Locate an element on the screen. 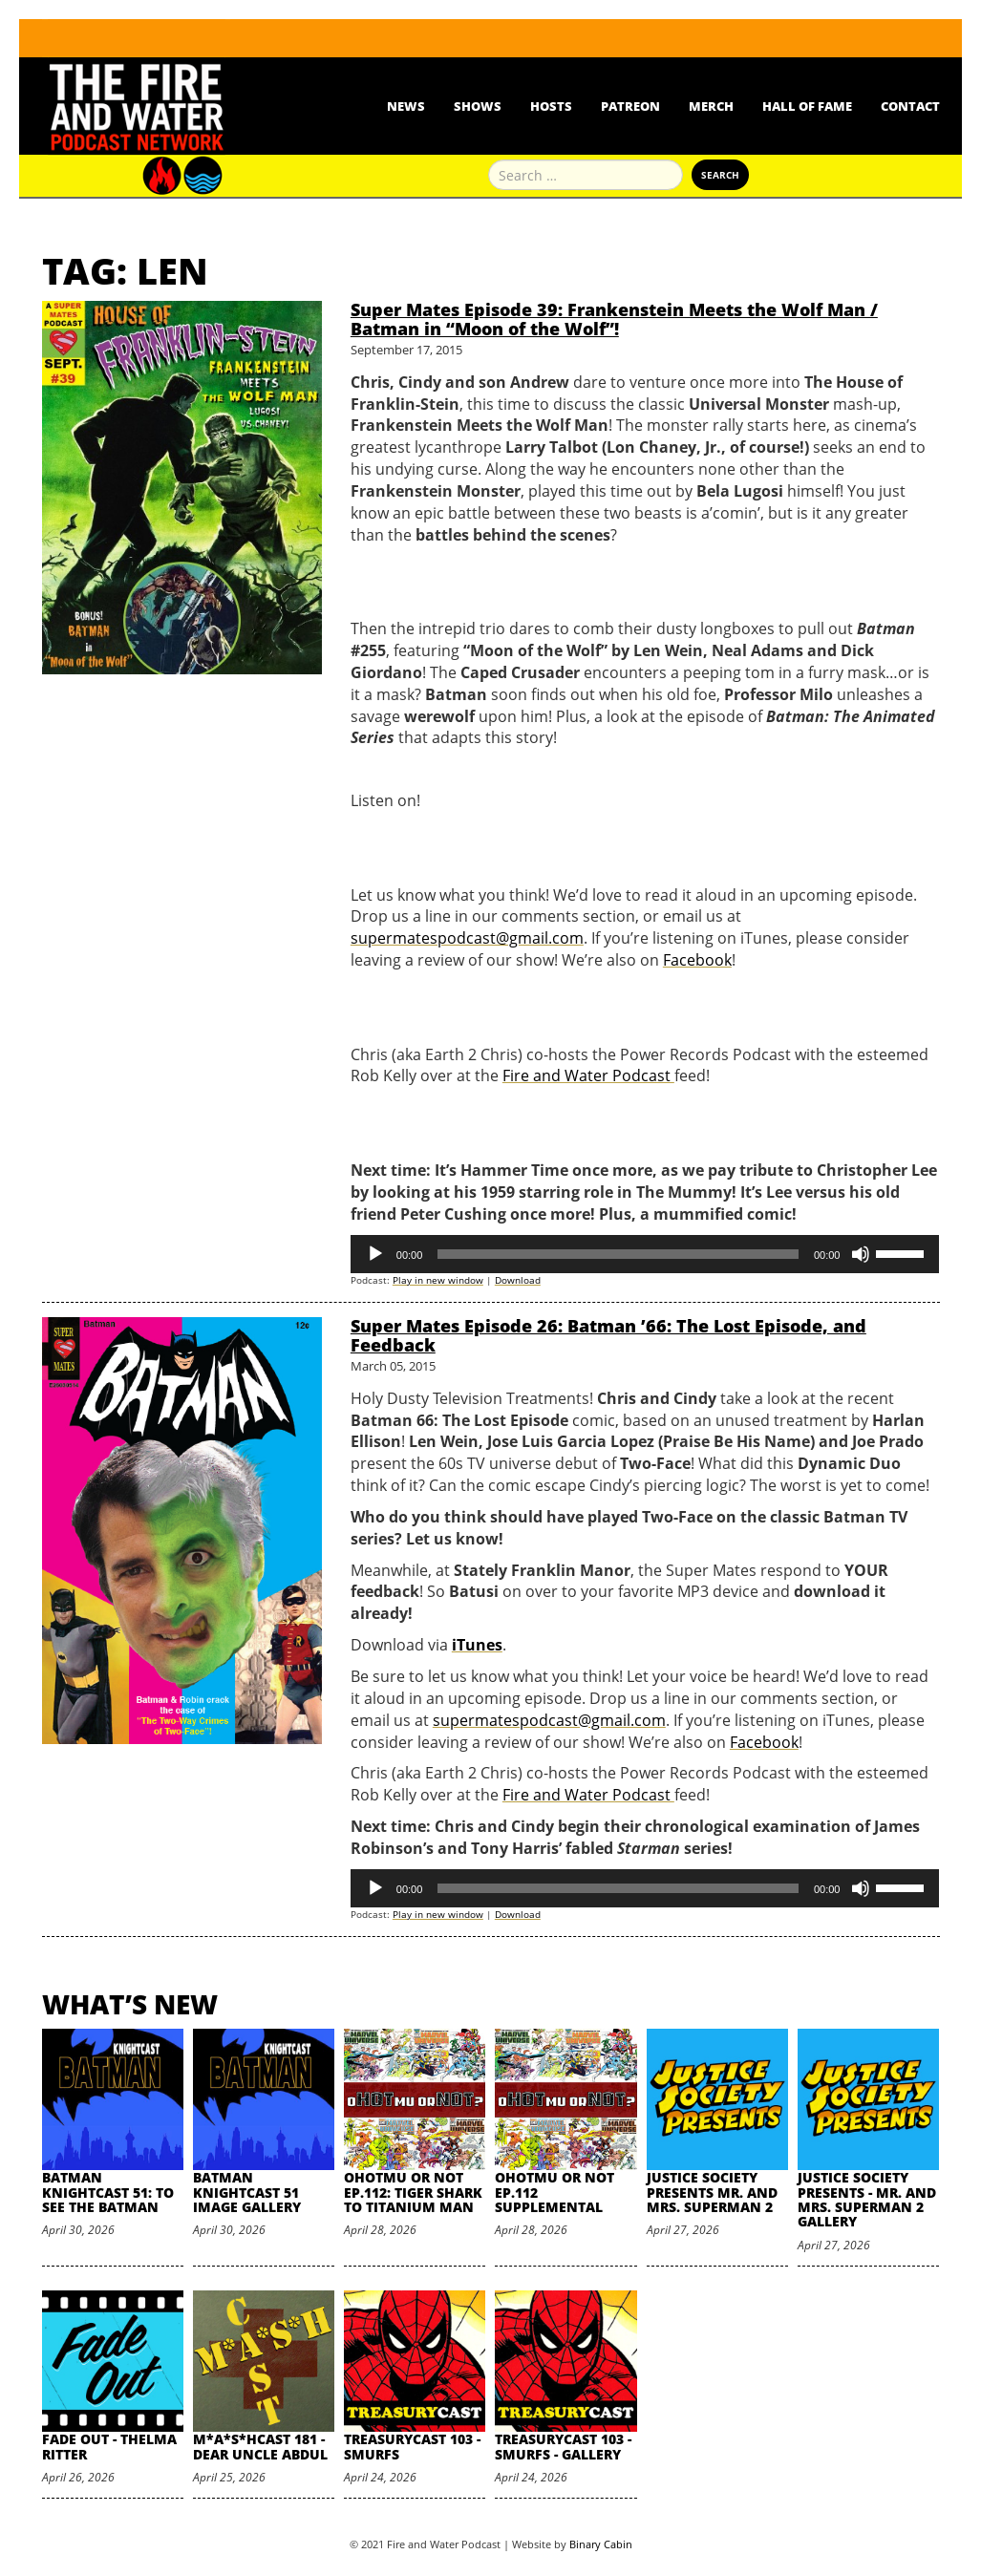  supermatespodcast@gmail.com is located at coordinates (467, 937).